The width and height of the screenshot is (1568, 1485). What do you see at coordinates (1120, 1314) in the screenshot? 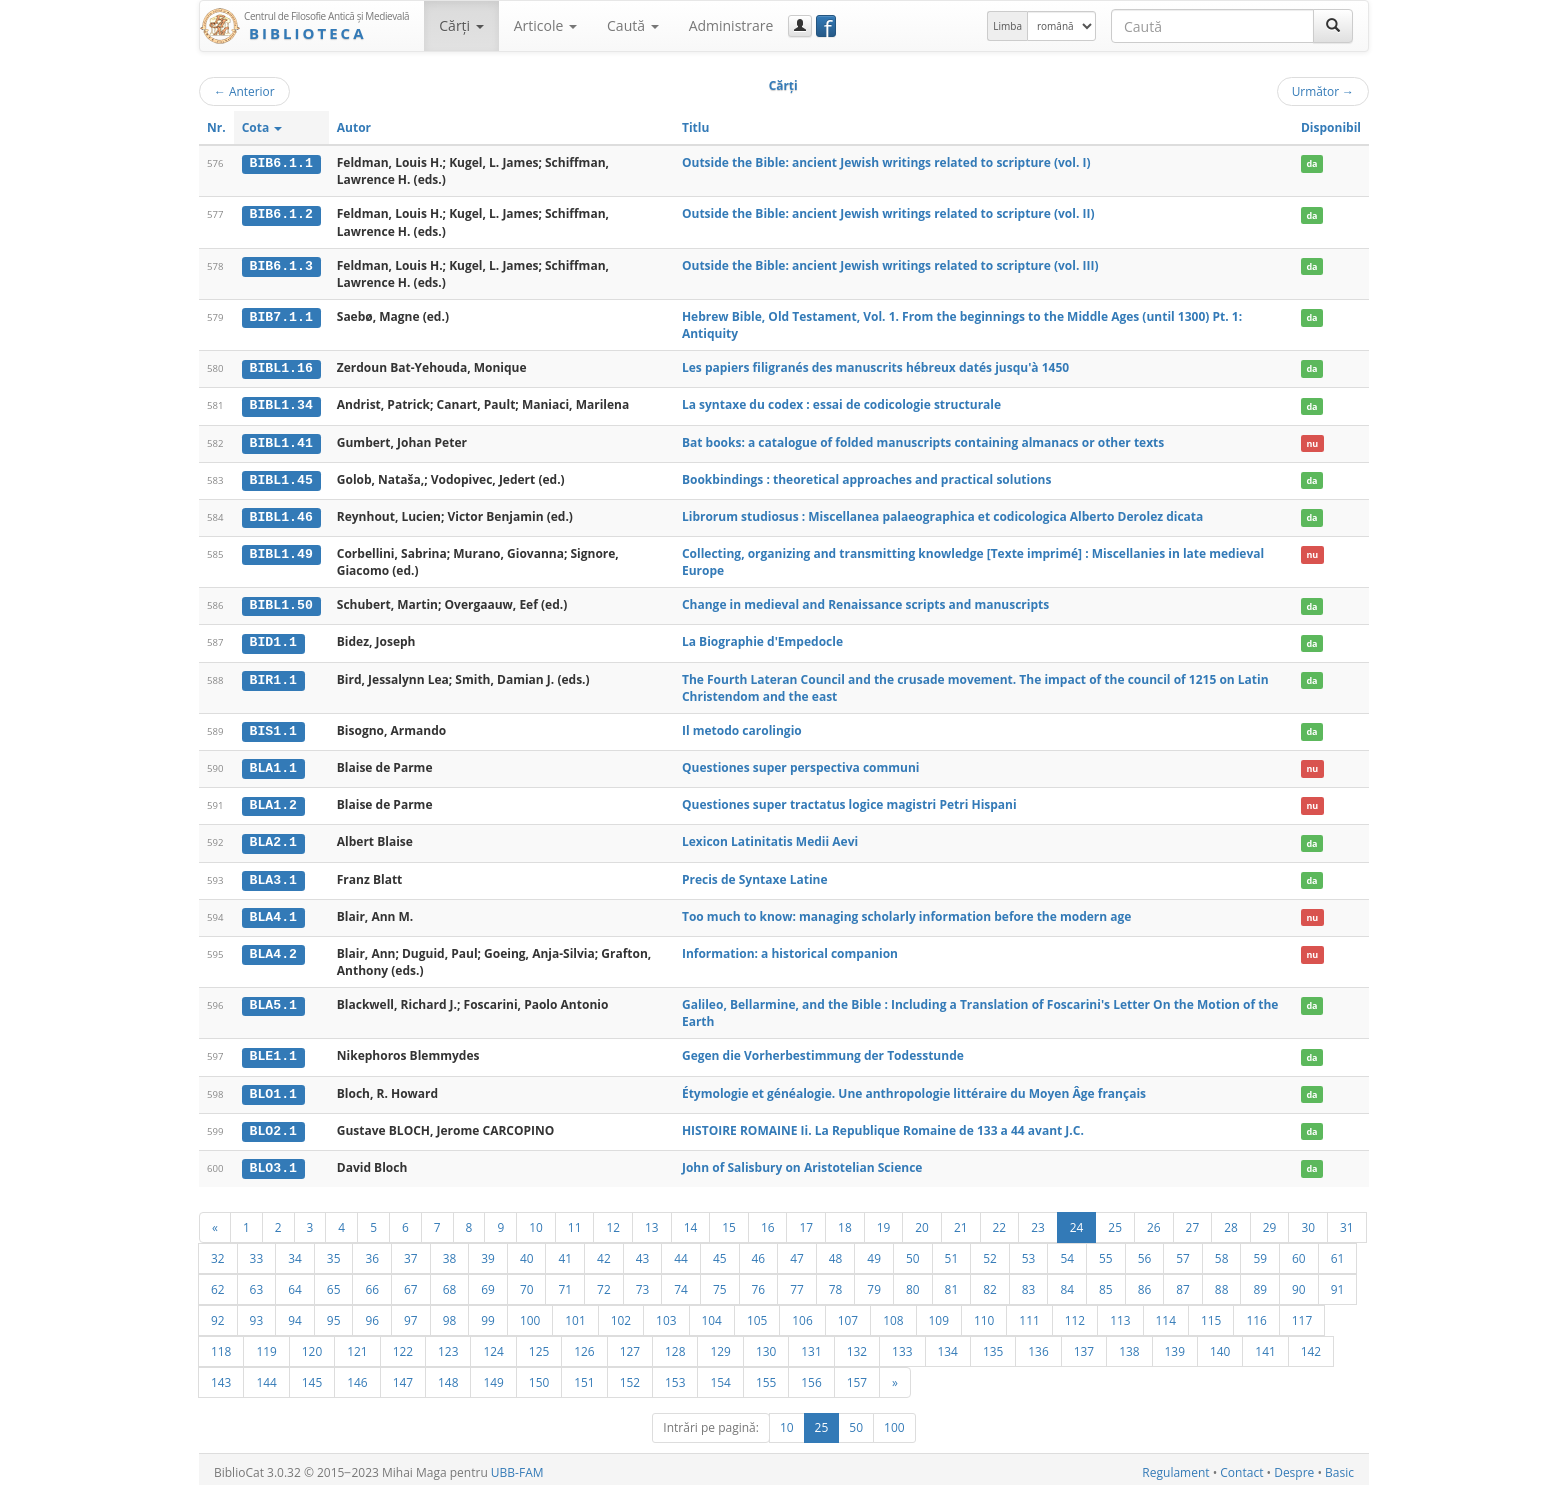
I see `113` at bounding box center [1120, 1314].